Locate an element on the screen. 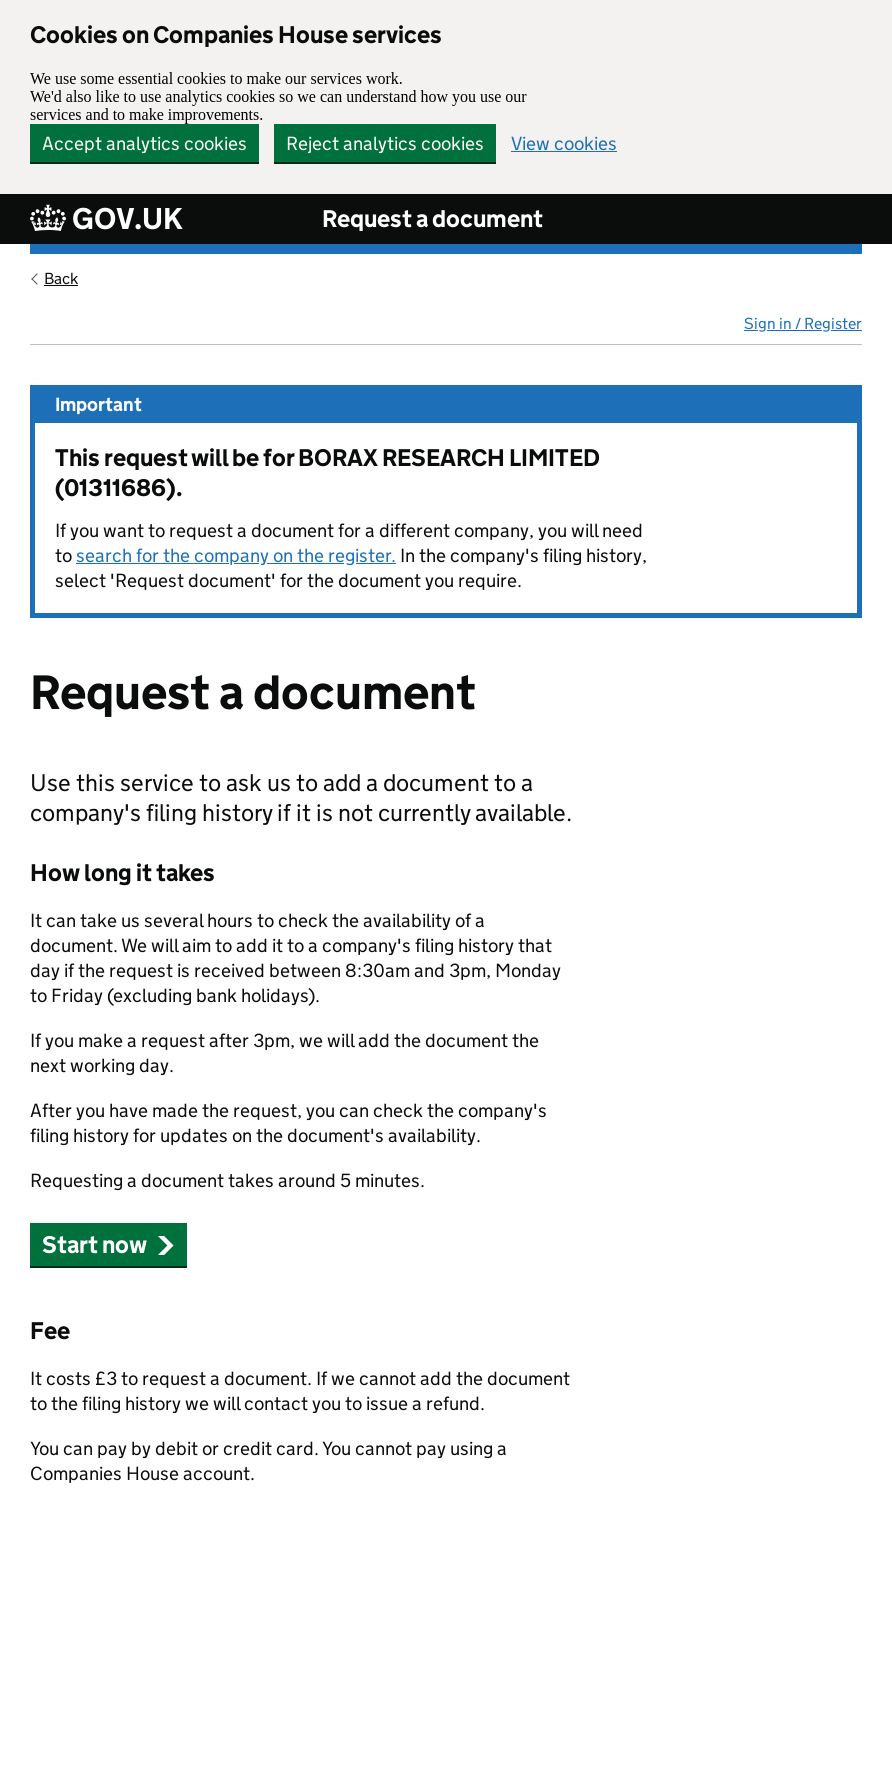  Reject analytics cookies is located at coordinates (385, 143).